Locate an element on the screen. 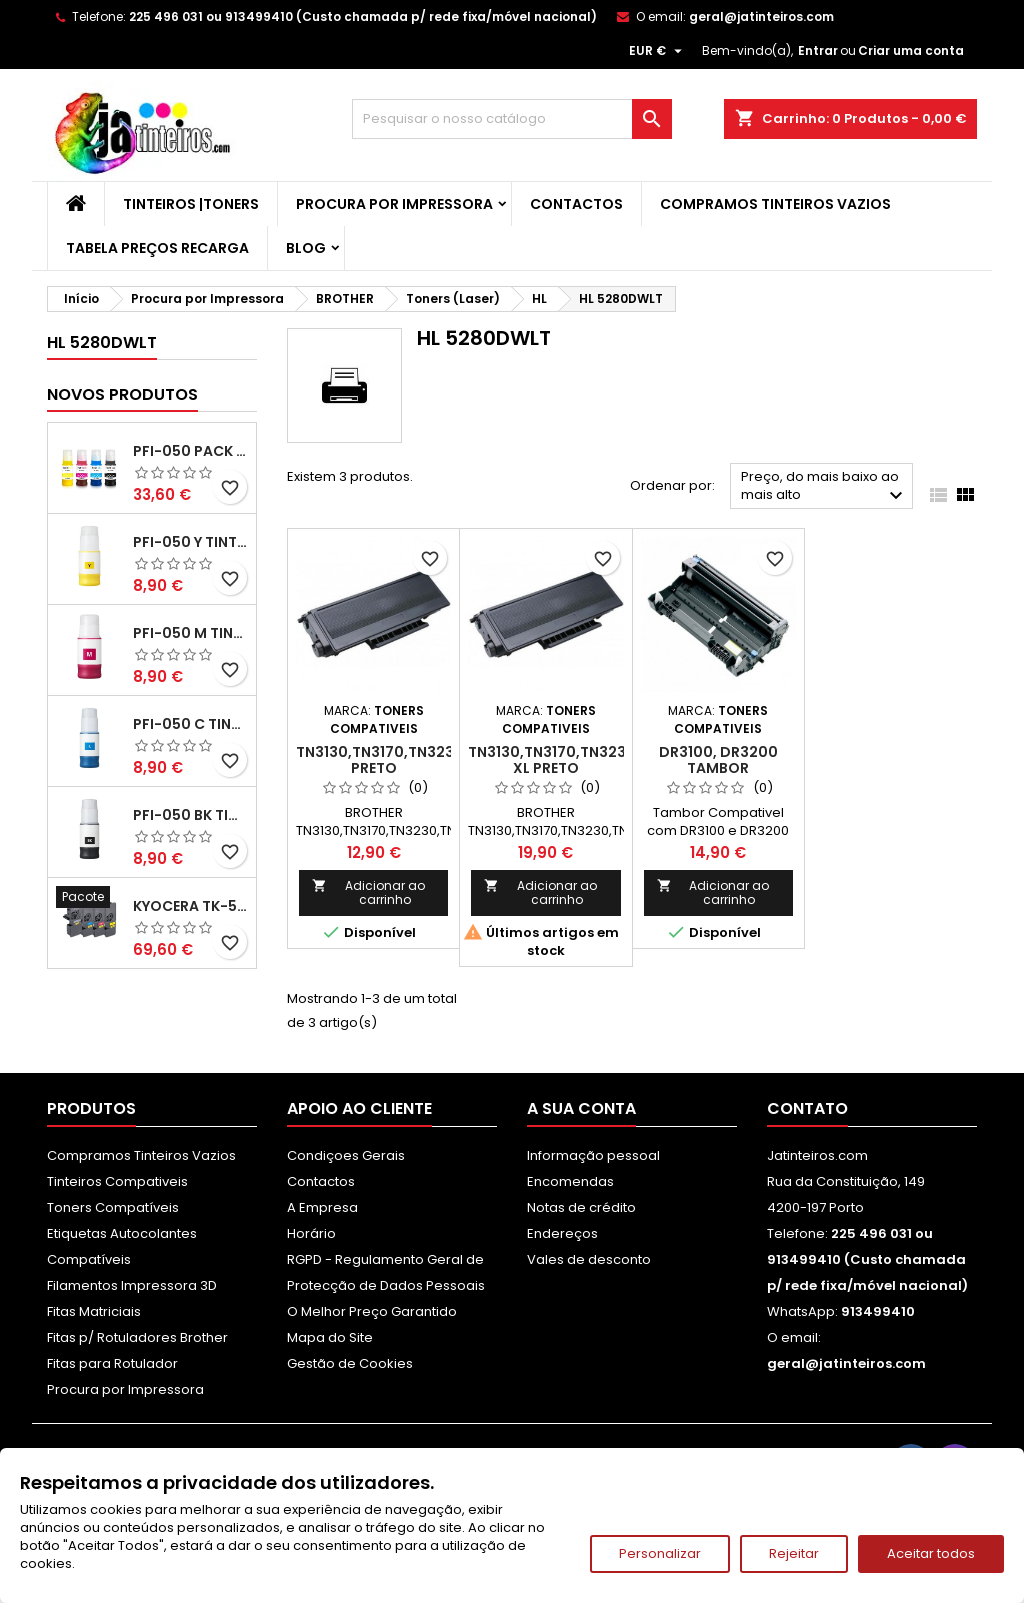 The width and height of the screenshot is (1024, 1603). geral@jatinteiros.com is located at coordinates (761, 16).